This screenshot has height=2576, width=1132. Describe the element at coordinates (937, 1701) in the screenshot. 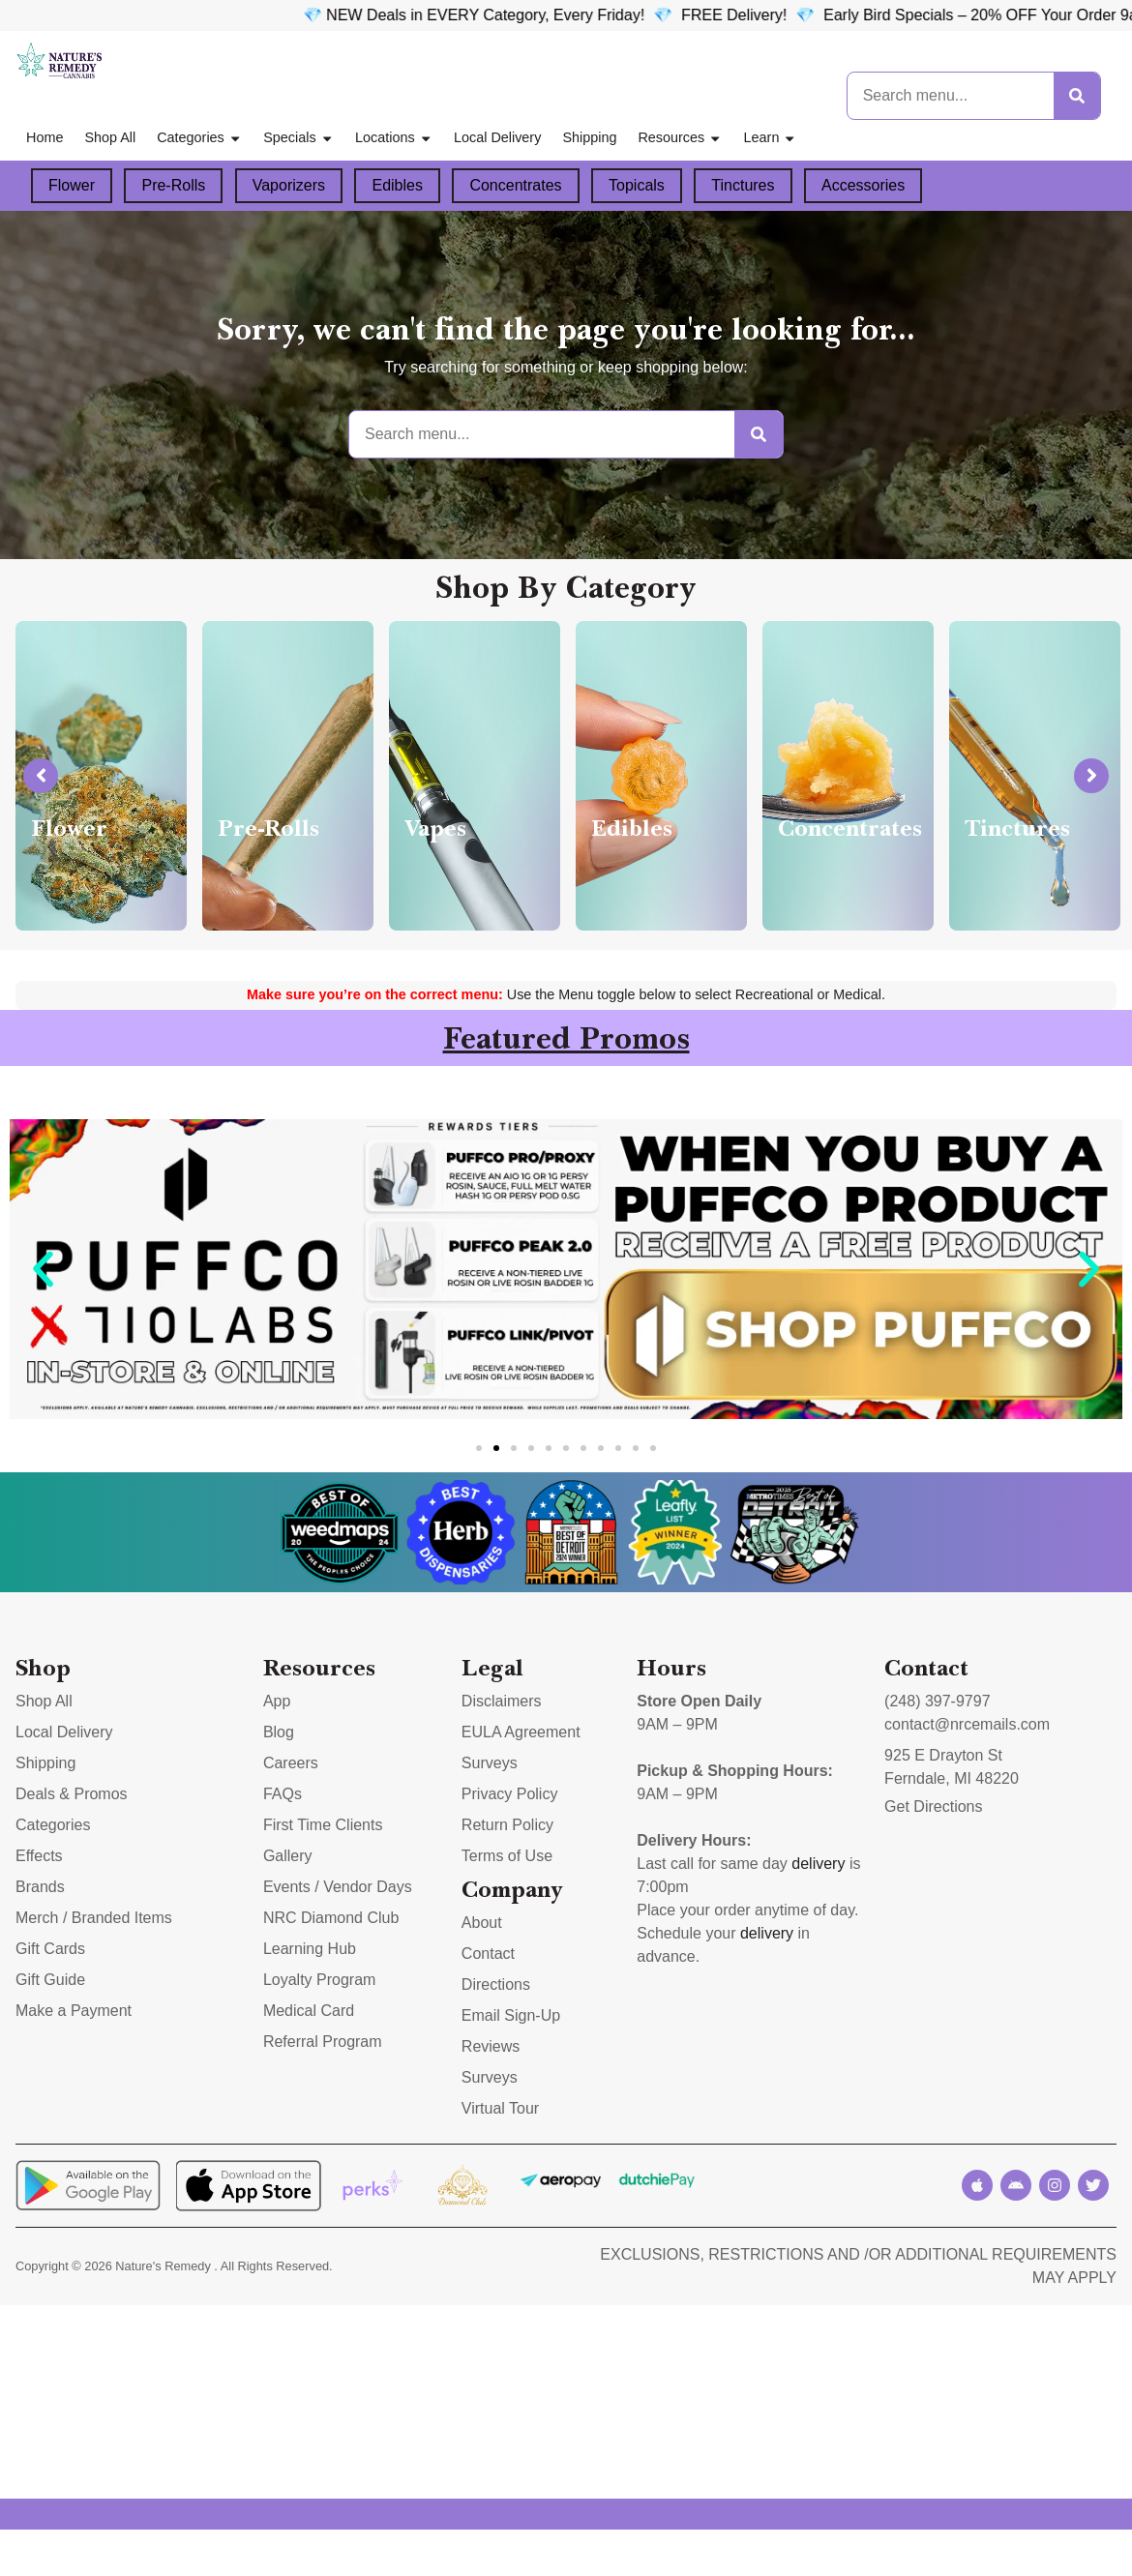

I see `(248) 397-9797` at that location.